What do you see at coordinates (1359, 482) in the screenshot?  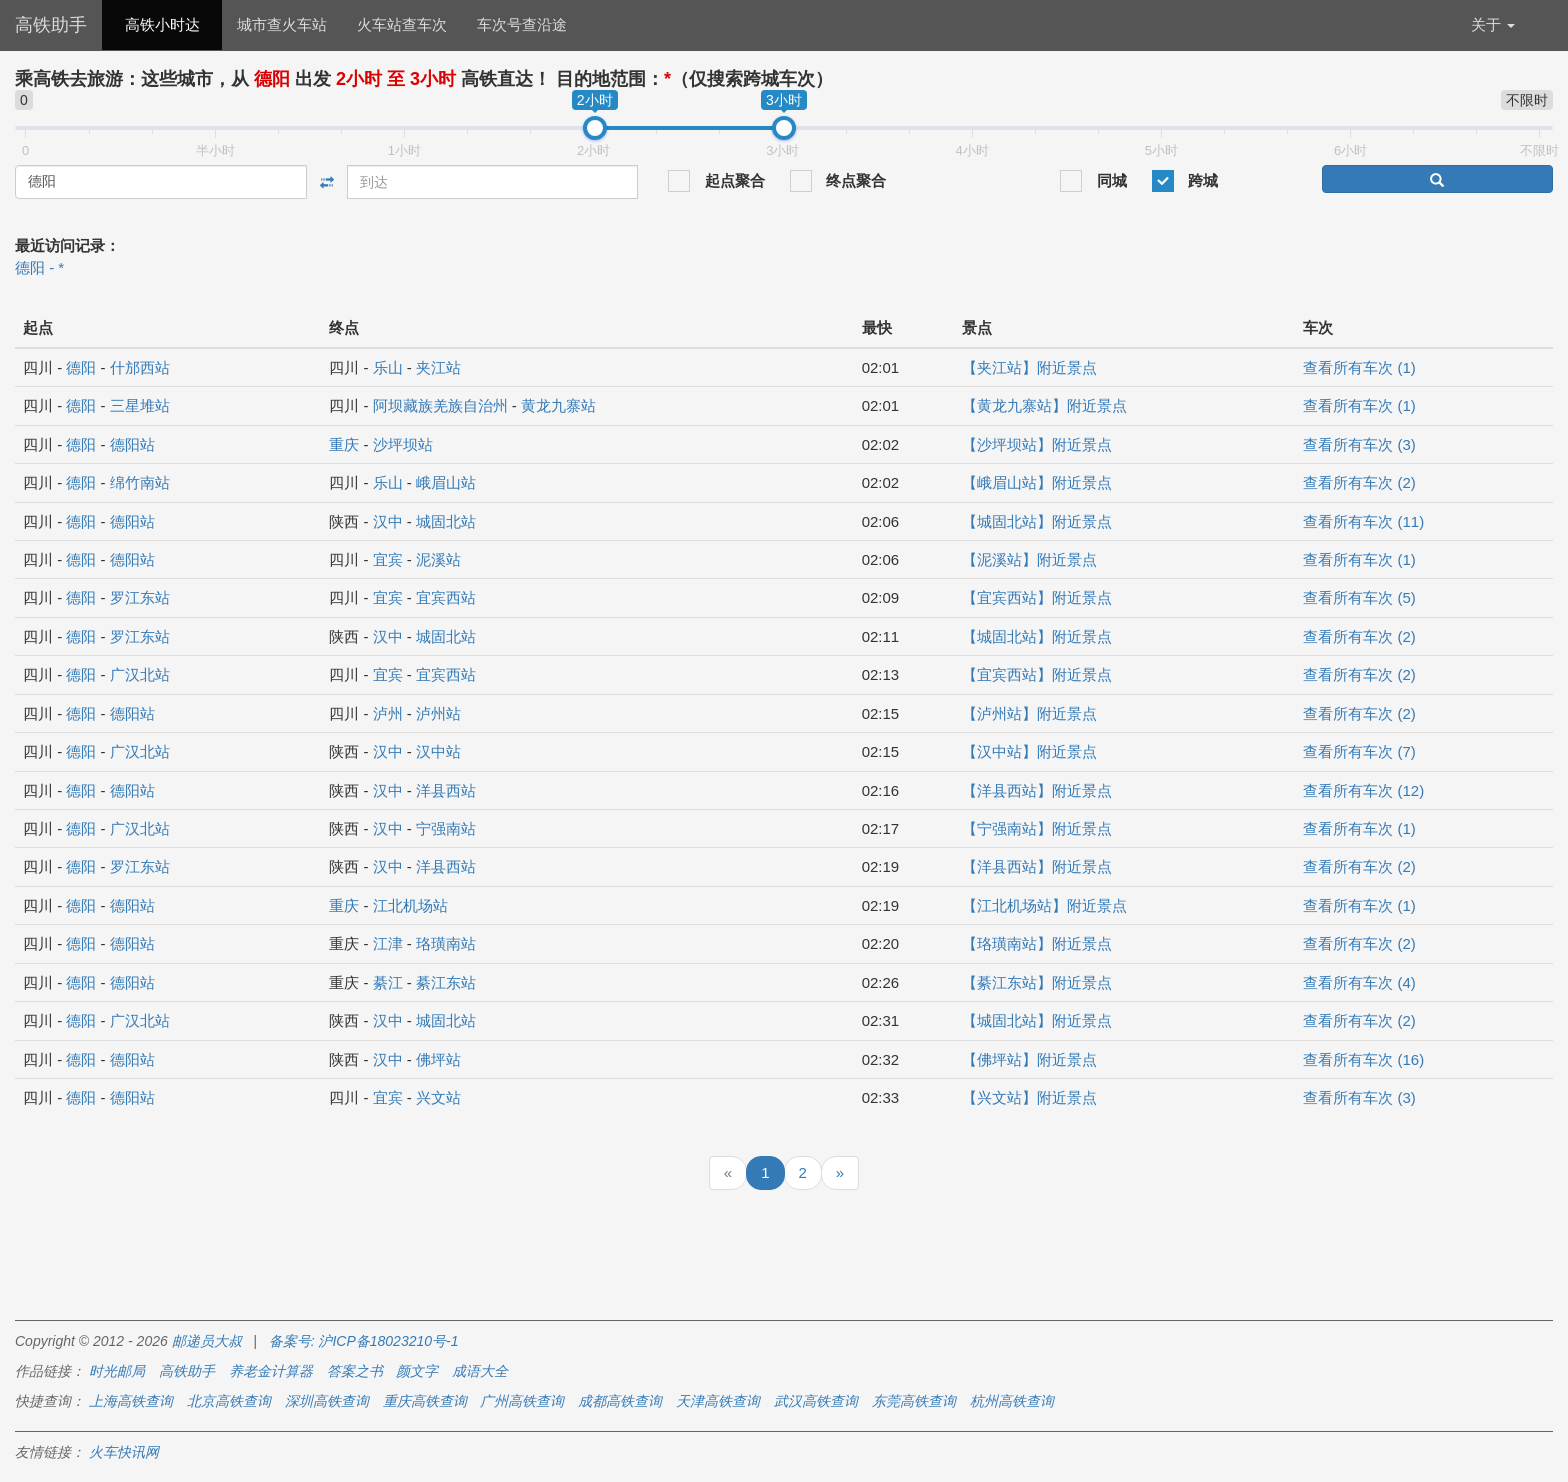 I see `查看所有车次 (2)` at bounding box center [1359, 482].